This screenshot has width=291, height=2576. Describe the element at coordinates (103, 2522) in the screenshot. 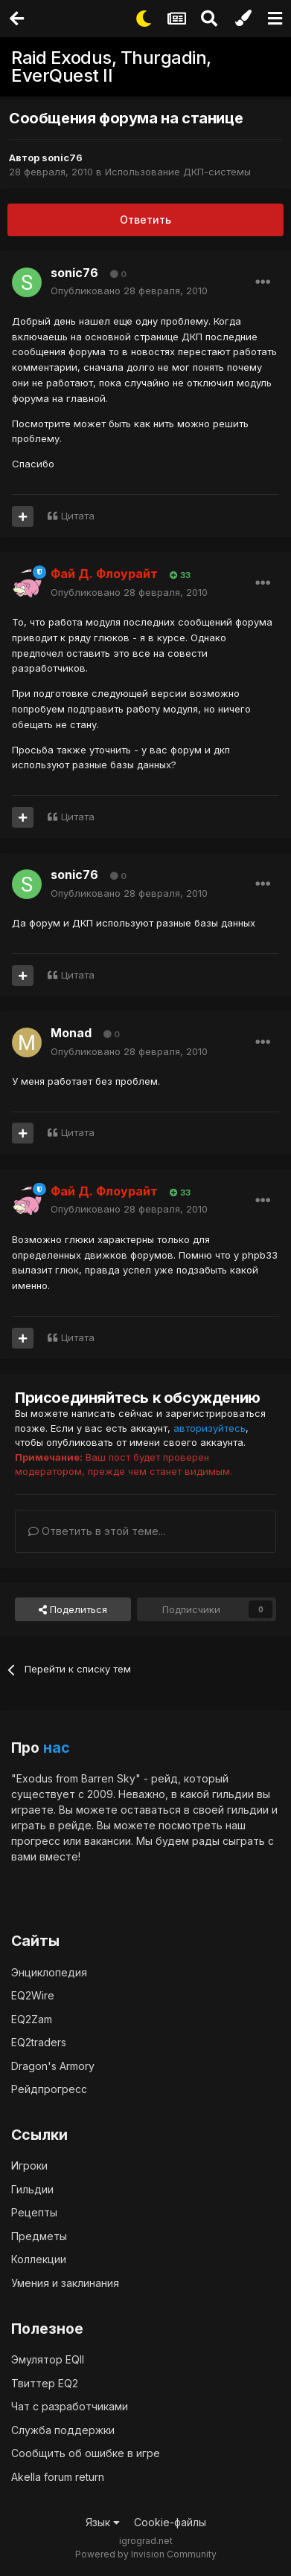

I see `Язык` at that location.